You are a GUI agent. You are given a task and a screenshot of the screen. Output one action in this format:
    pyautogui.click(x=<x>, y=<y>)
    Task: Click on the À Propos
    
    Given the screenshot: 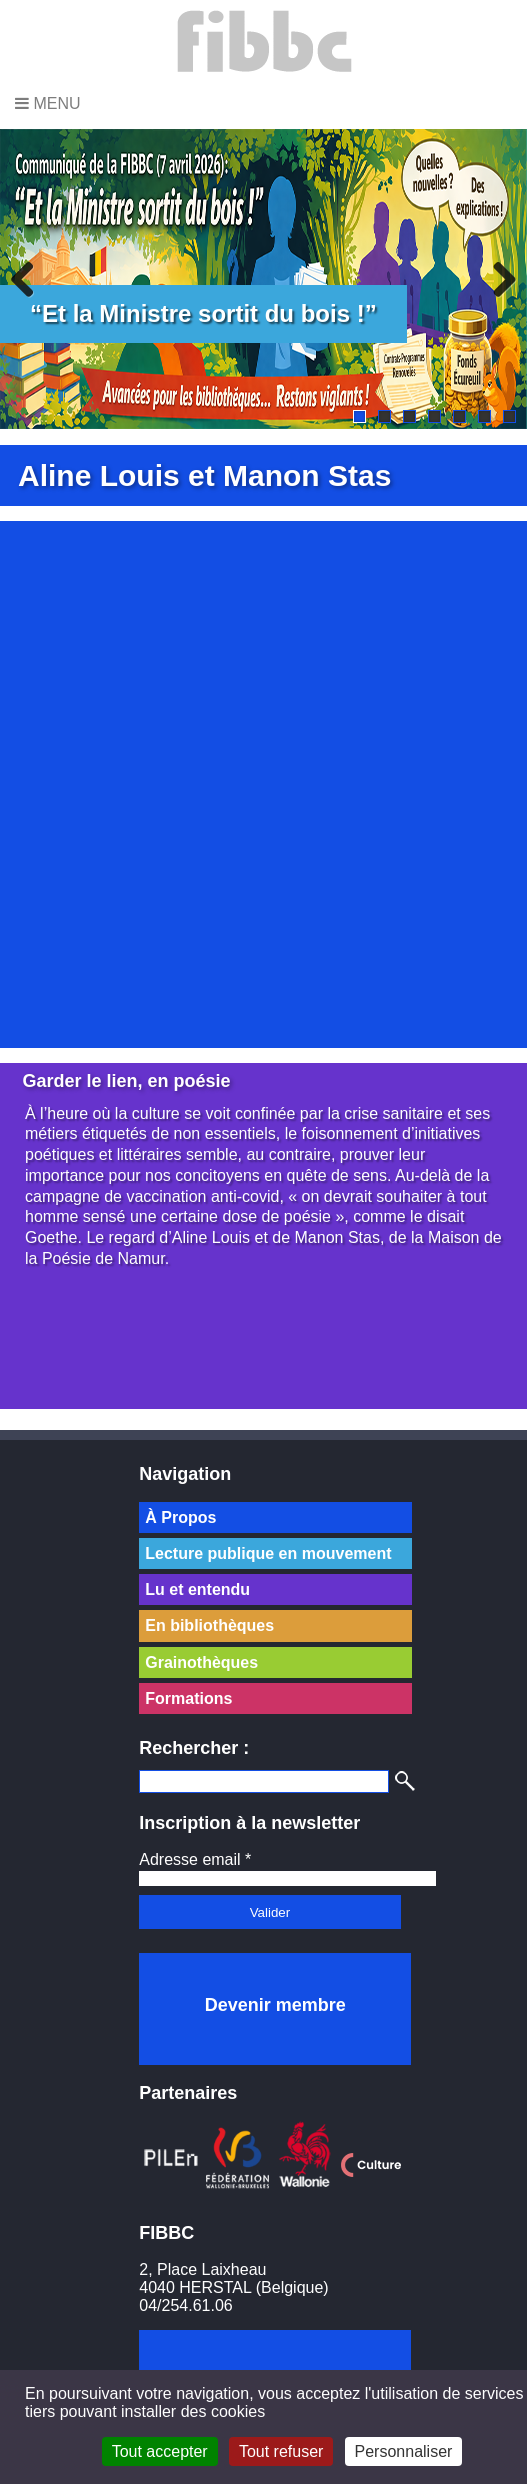 What is the action you would take?
    pyautogui.click(x=180, y=1517)
    